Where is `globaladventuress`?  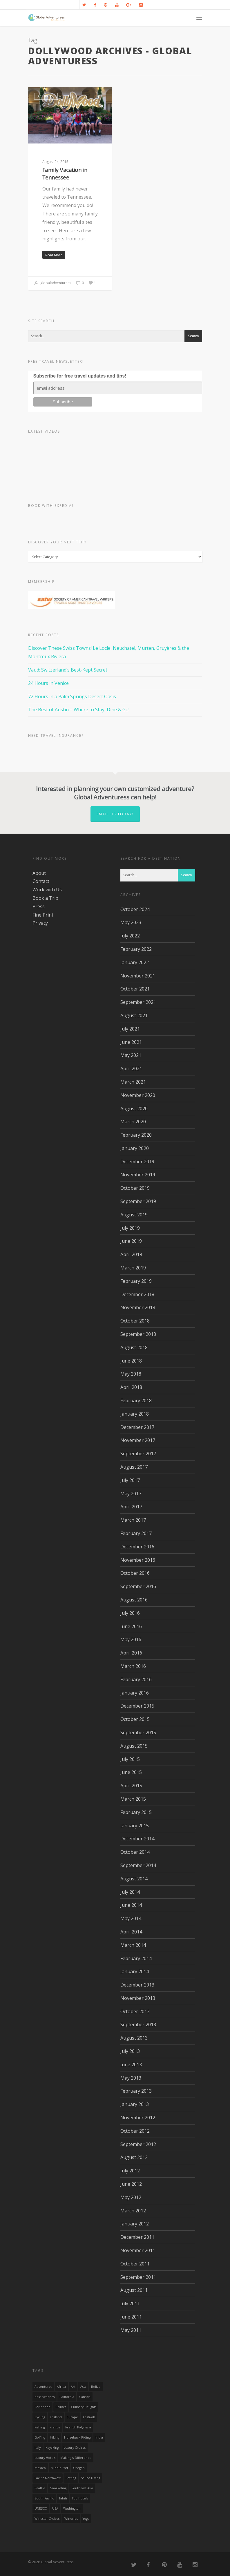
globaladventuress is located at coordinates (52, 283).